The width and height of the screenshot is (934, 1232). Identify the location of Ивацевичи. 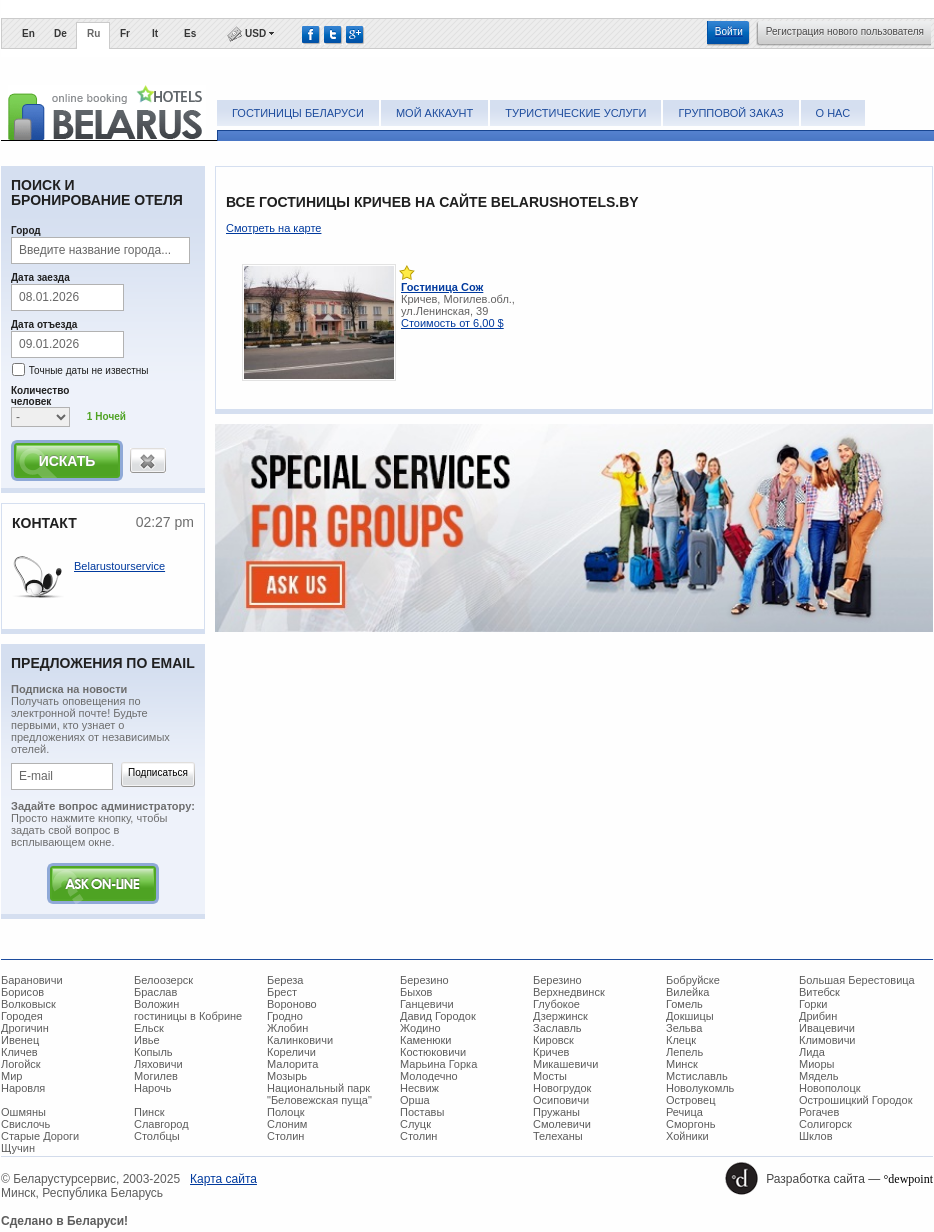
(827, 1028).